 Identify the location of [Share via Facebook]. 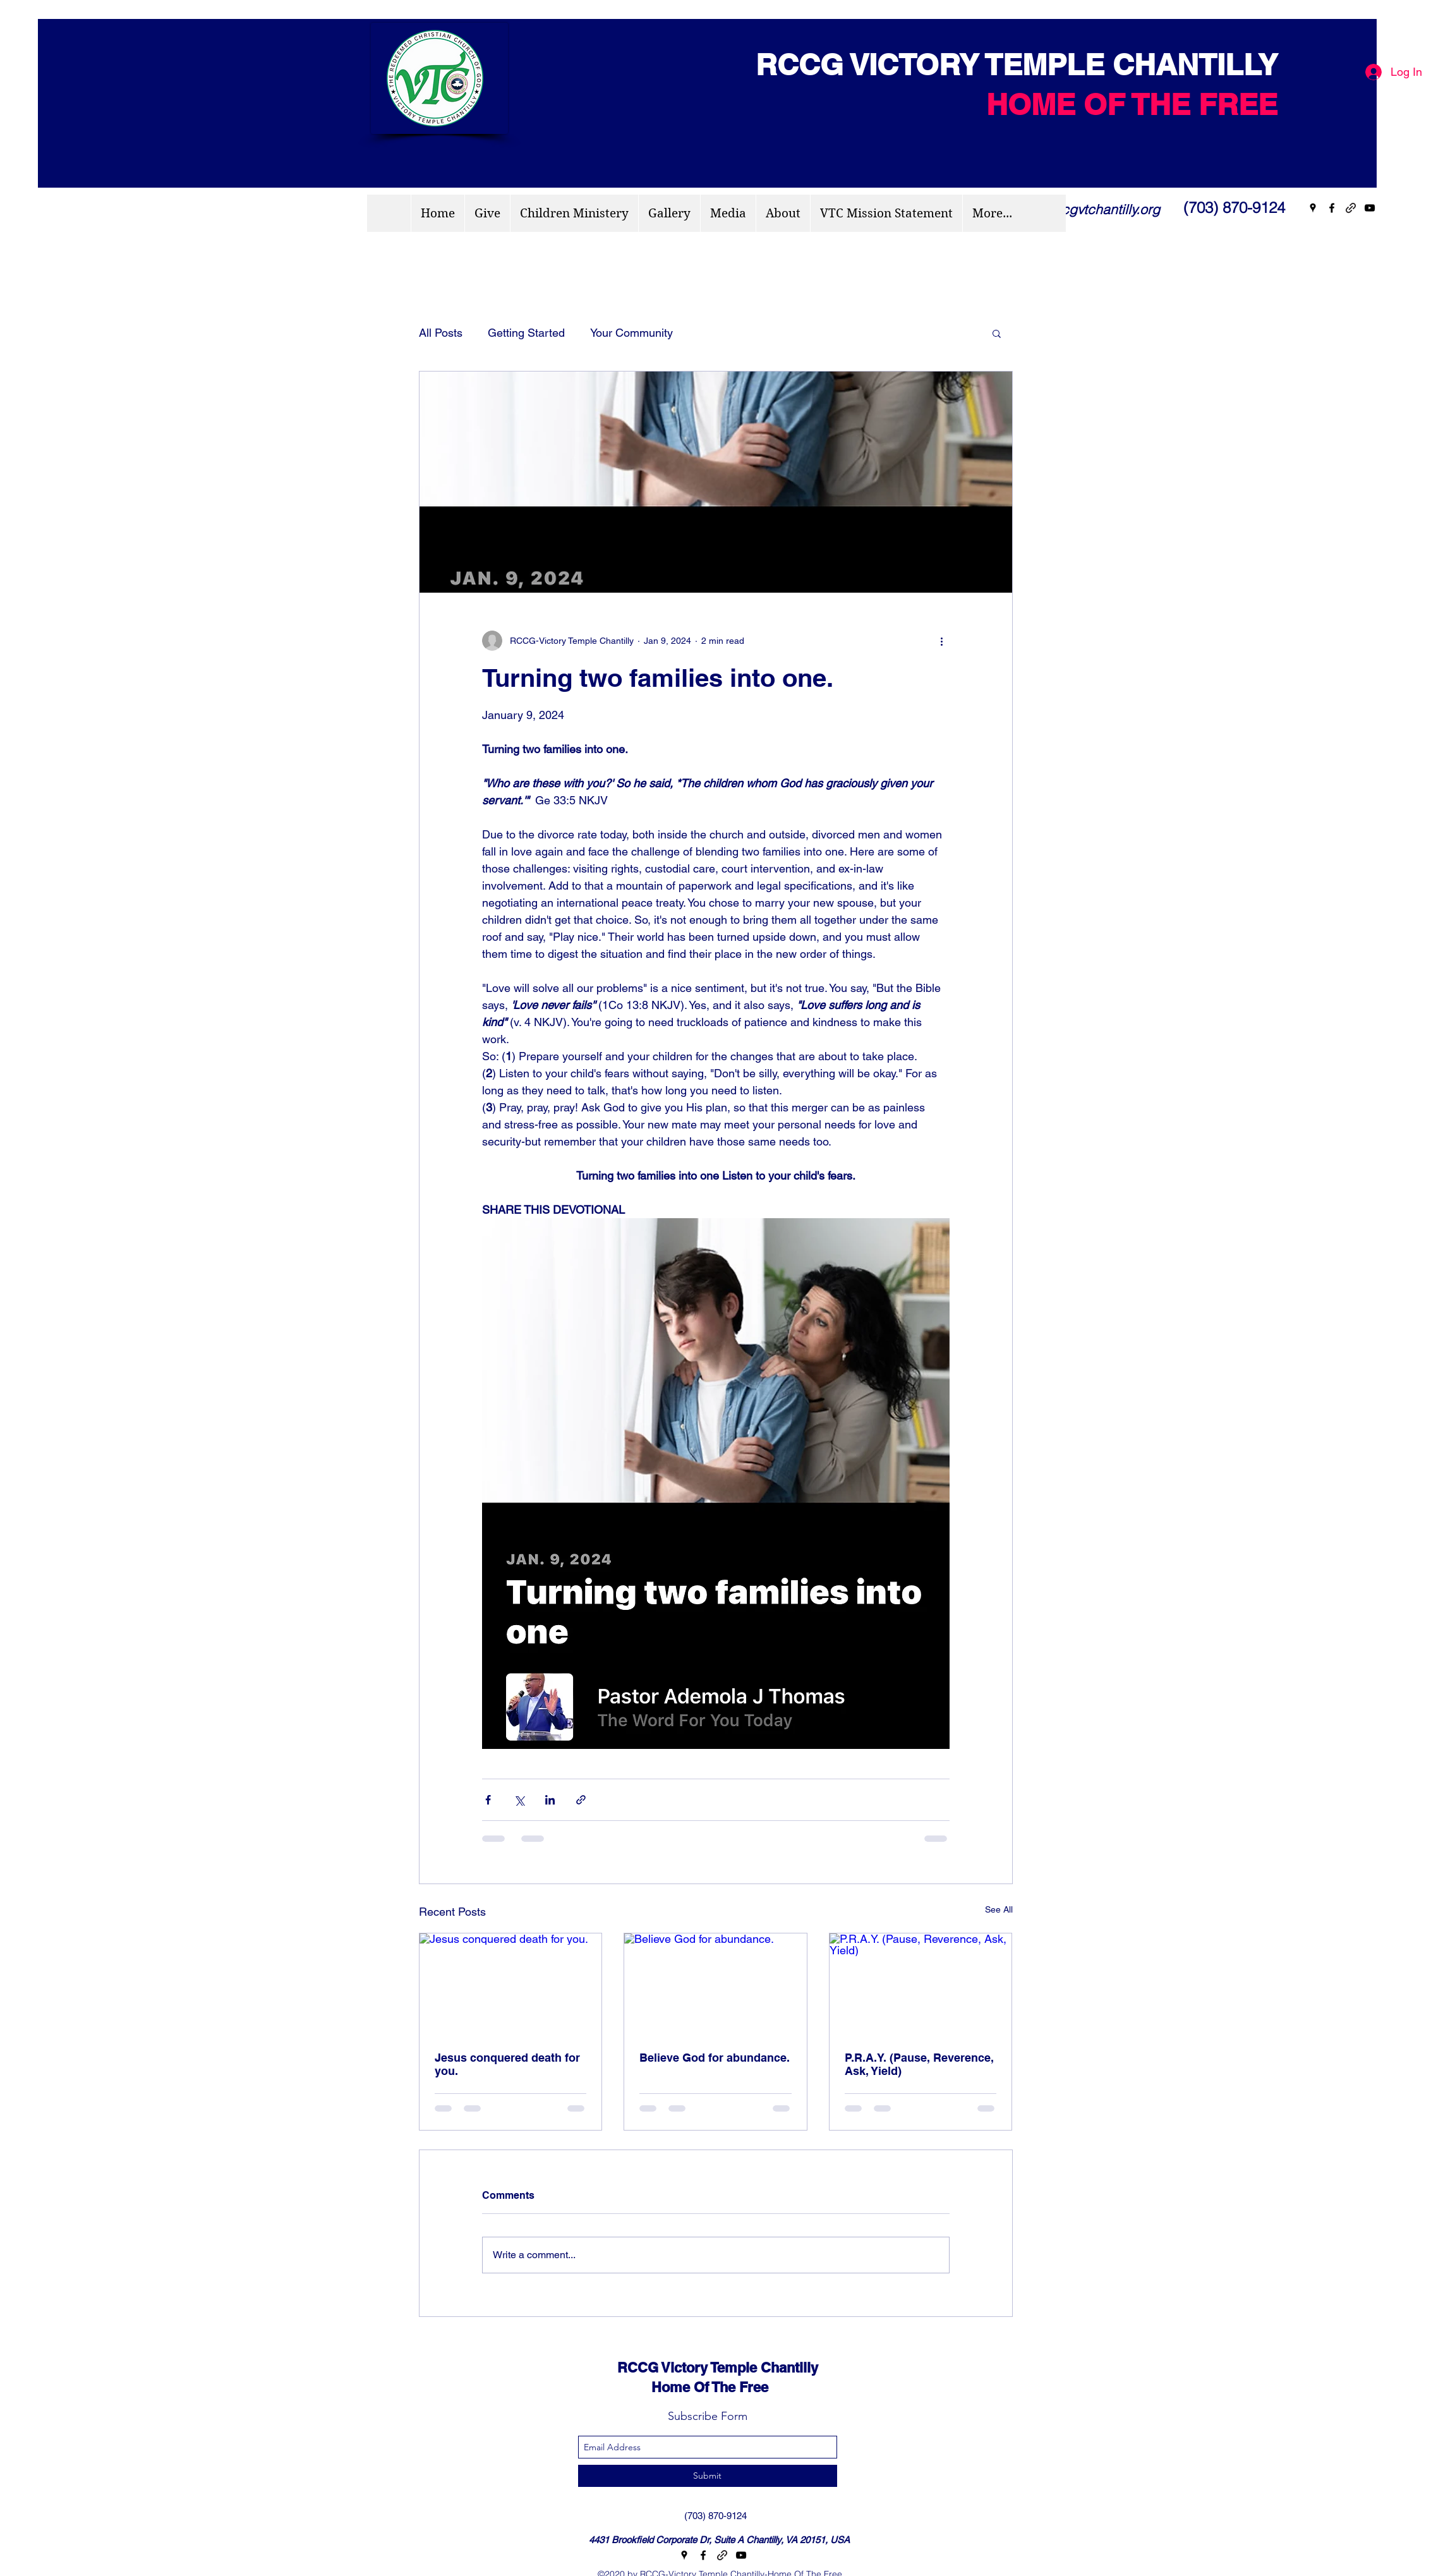
(488, 1800).